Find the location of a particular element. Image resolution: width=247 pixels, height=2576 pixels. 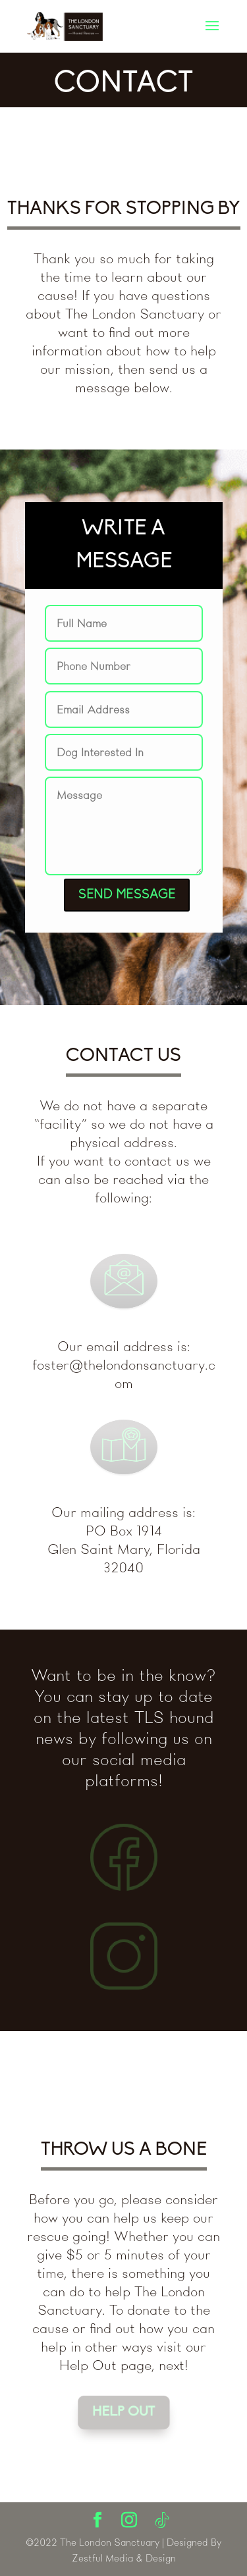

[TikTok] is located at coordinates (162, 2521).